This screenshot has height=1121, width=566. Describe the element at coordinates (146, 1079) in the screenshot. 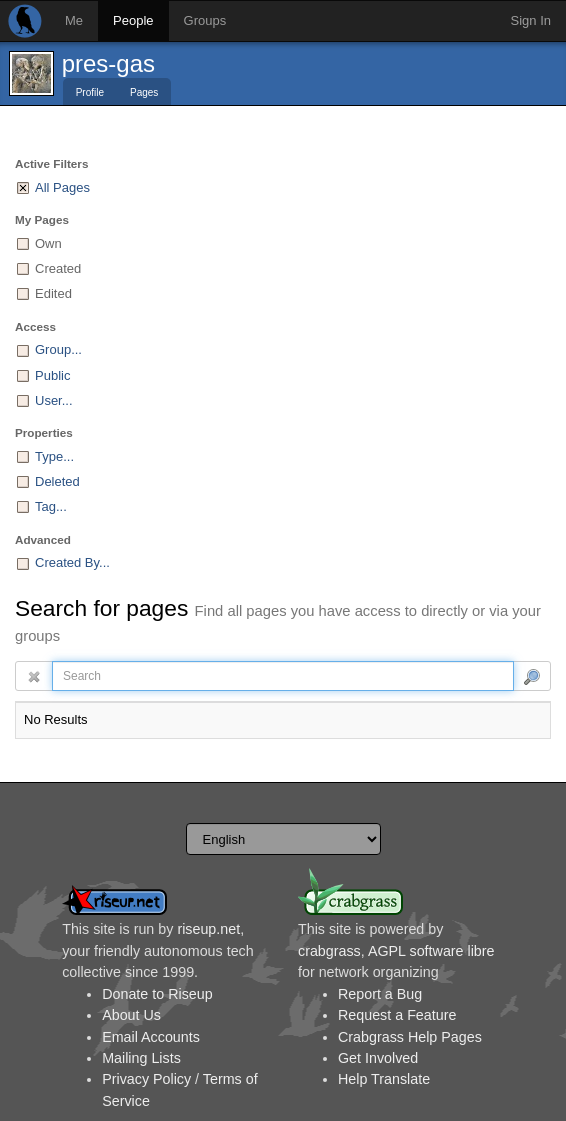

I see `Privacy Policy` at that location.